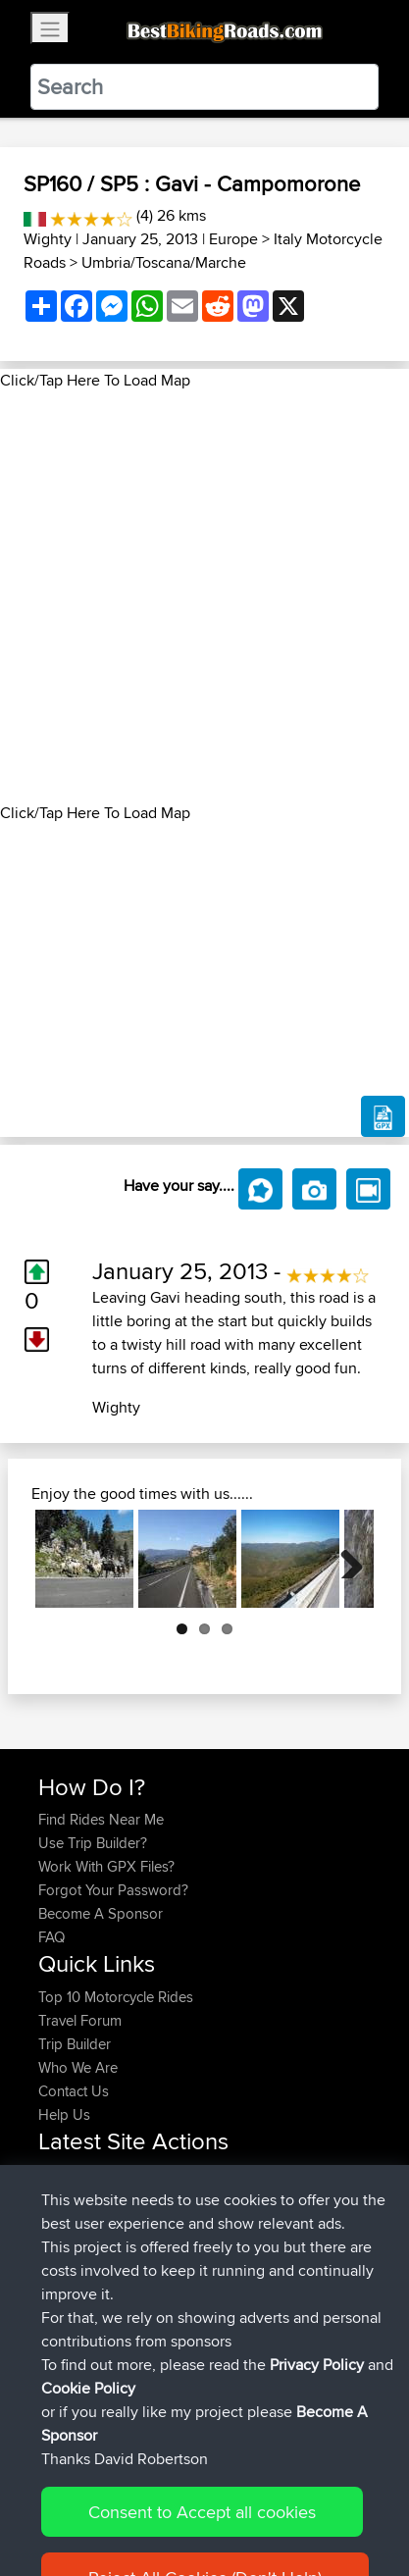  I want to click on Domwom, so click(71, 2245).